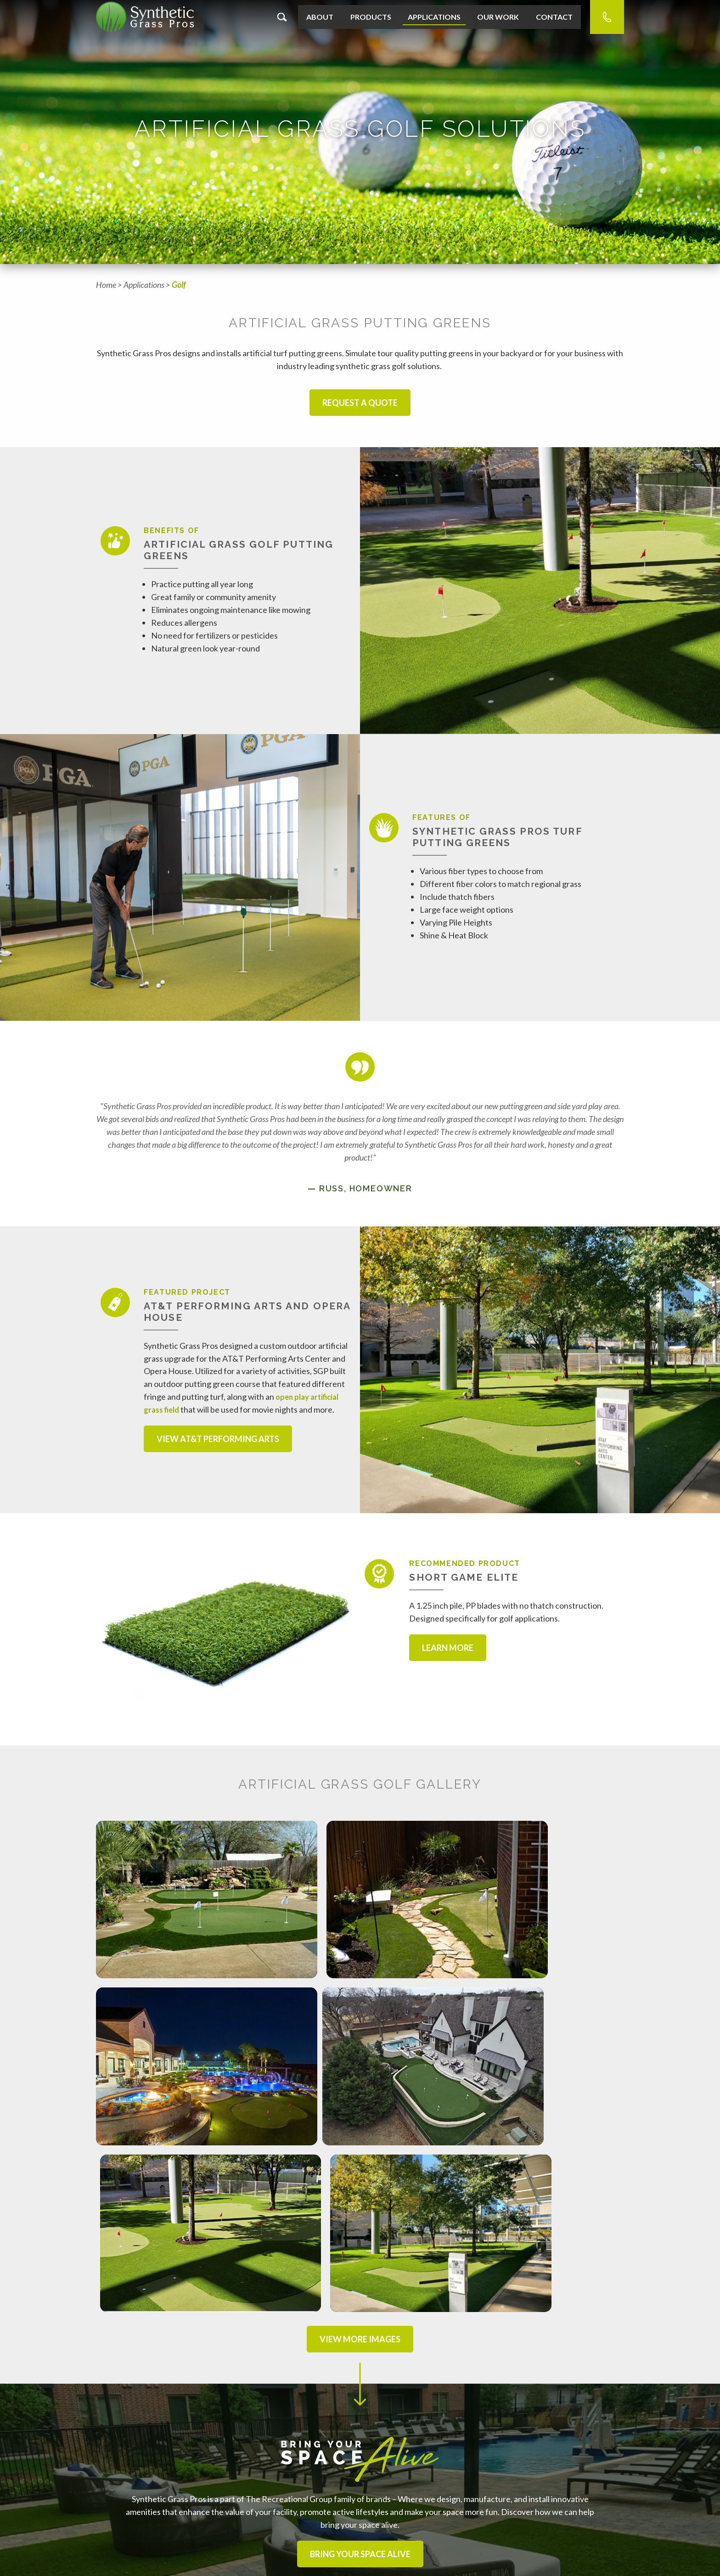 The image size is (720, 2576). What do you see at coordinates (360, 403) in the screenshot?
I see `Request a Quote` at bounding box center [360, 403].